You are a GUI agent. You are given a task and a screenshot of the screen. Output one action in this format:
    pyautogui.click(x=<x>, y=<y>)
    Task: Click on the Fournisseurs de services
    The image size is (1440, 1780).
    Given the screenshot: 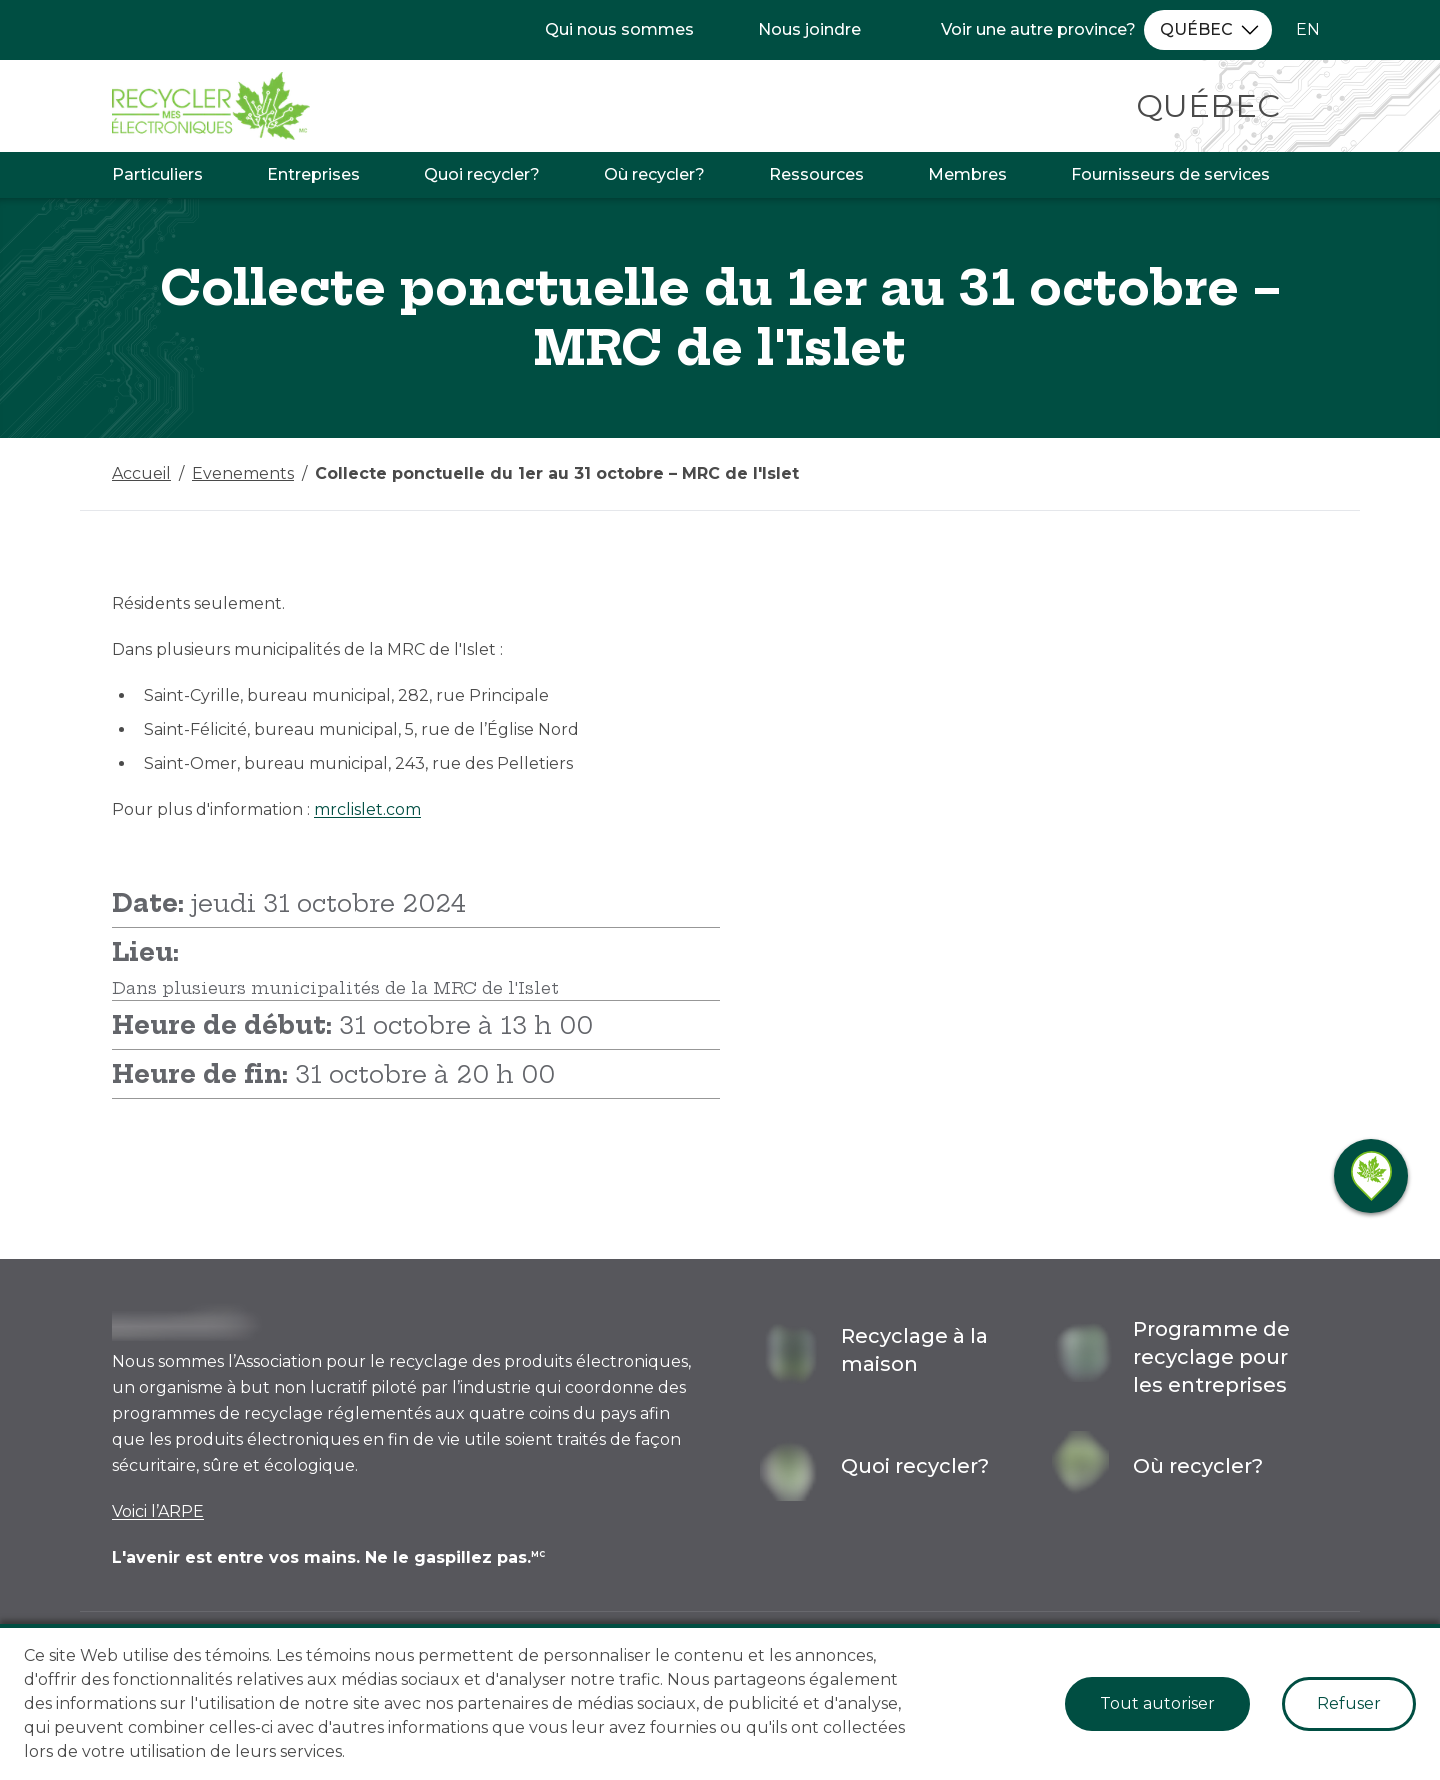 What is the action you would take?
    pyautogui.click(x=1170, y=174)
    